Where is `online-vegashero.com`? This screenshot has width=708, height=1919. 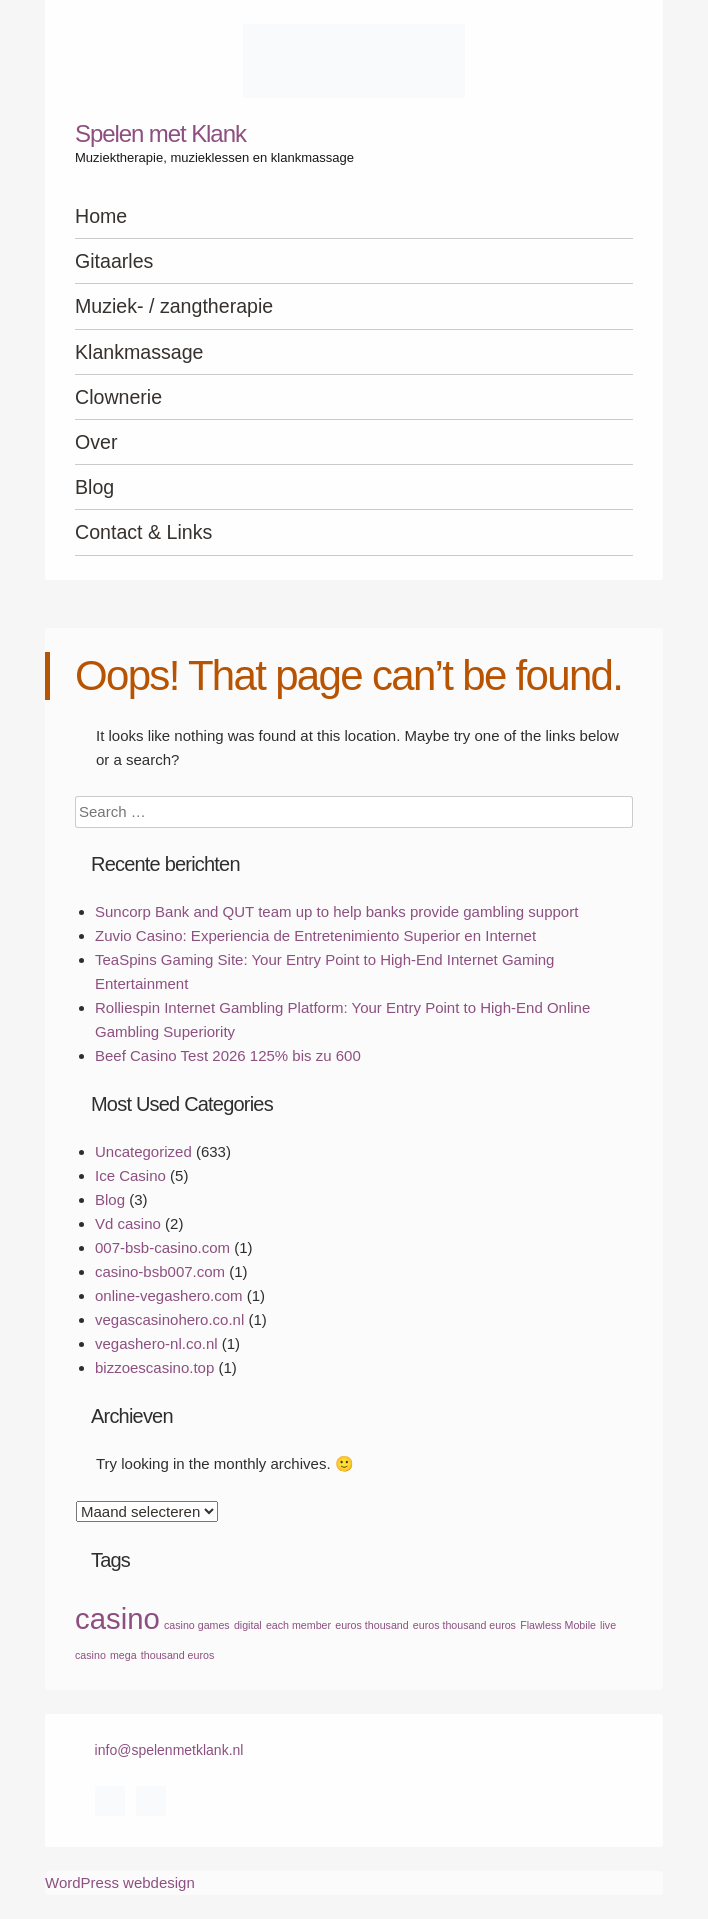 online-vegashero.com is located at coordinates (169, 1295).